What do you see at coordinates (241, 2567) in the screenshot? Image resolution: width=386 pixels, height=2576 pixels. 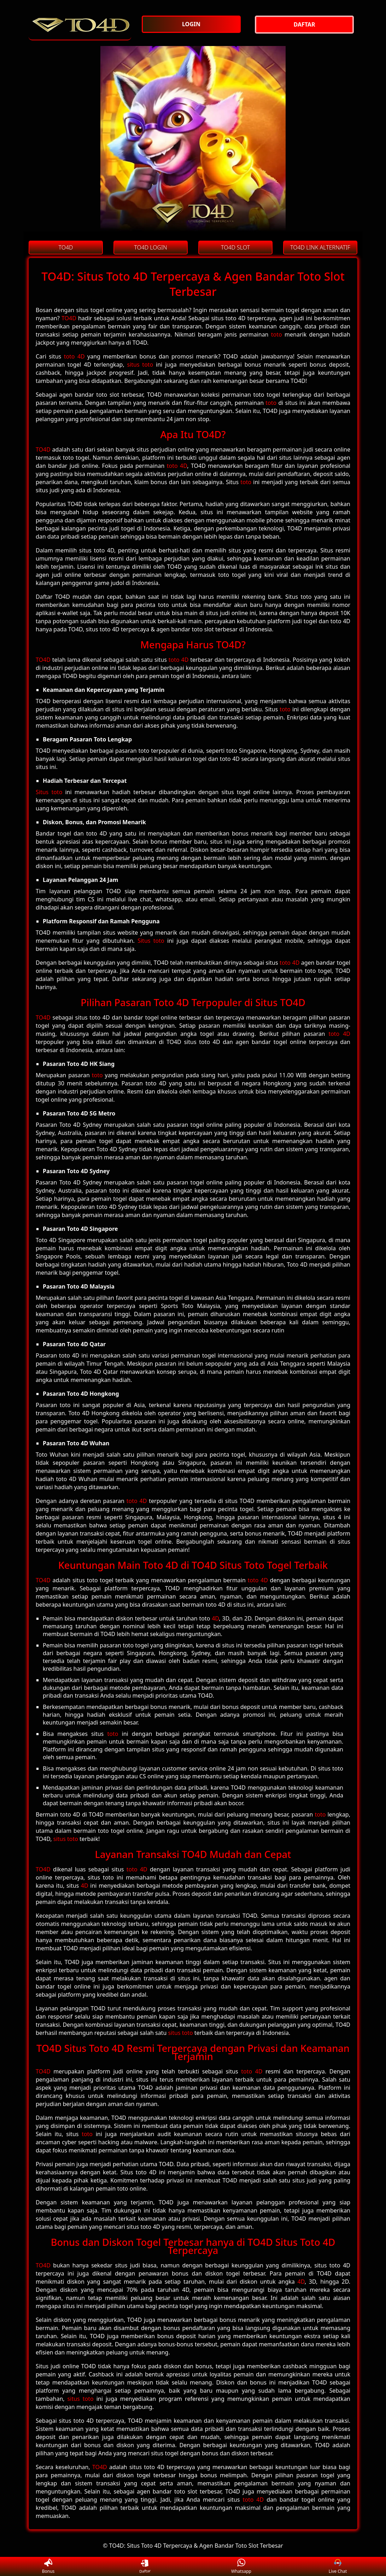 I see `Whatsapp` at bounding box center [241, 2567].